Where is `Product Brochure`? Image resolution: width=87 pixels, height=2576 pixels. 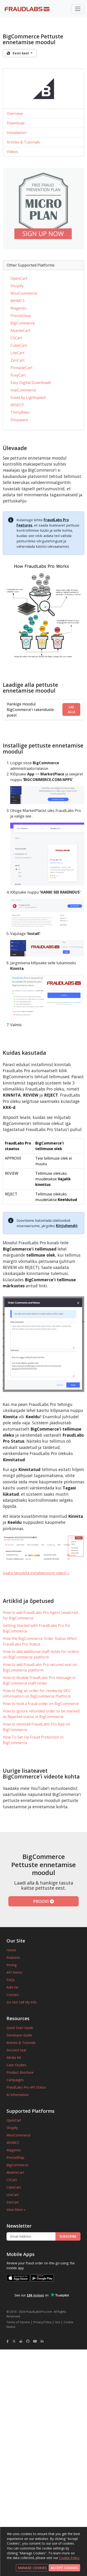 Product Brochure is located at coordinates (20, 2072).